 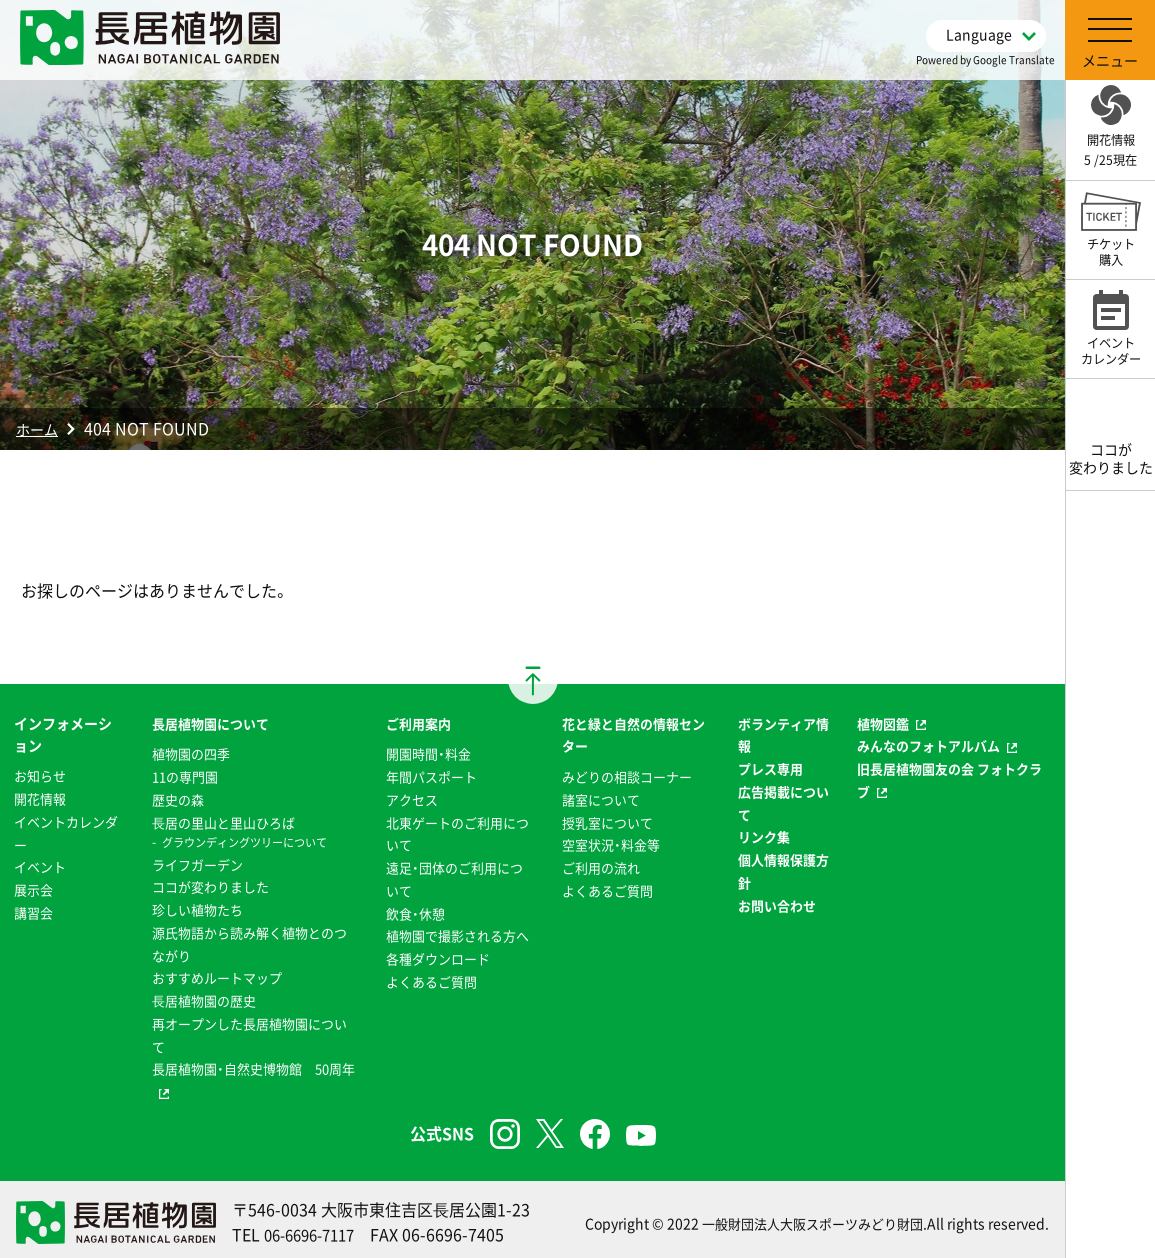 What do you see at coordinates (209, 884) in the screenshot?
I see `ココが変わりました` at bounding box center [209, 884].